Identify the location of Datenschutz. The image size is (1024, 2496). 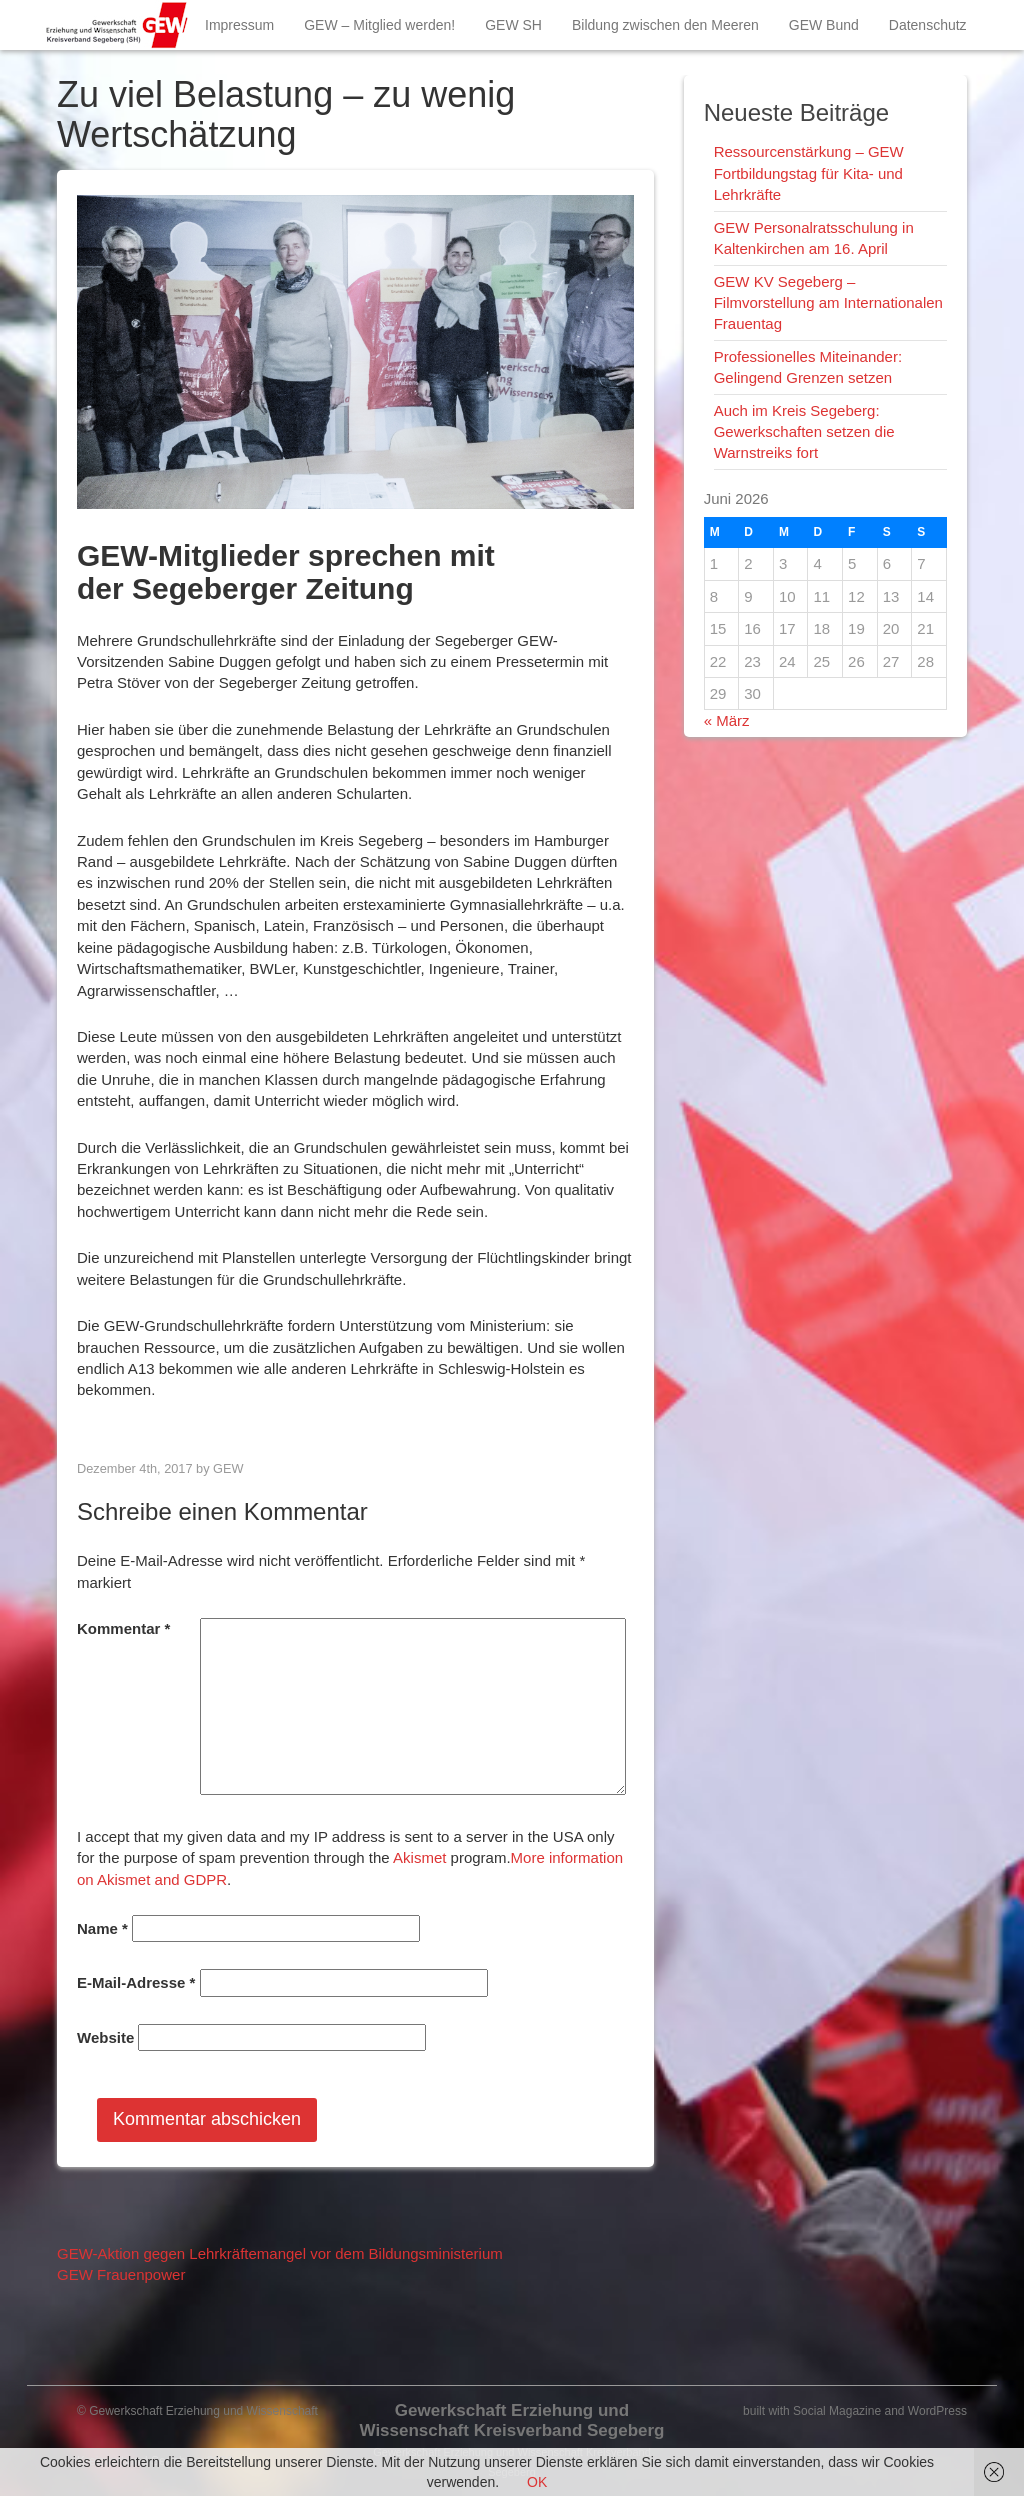
(928, 25).